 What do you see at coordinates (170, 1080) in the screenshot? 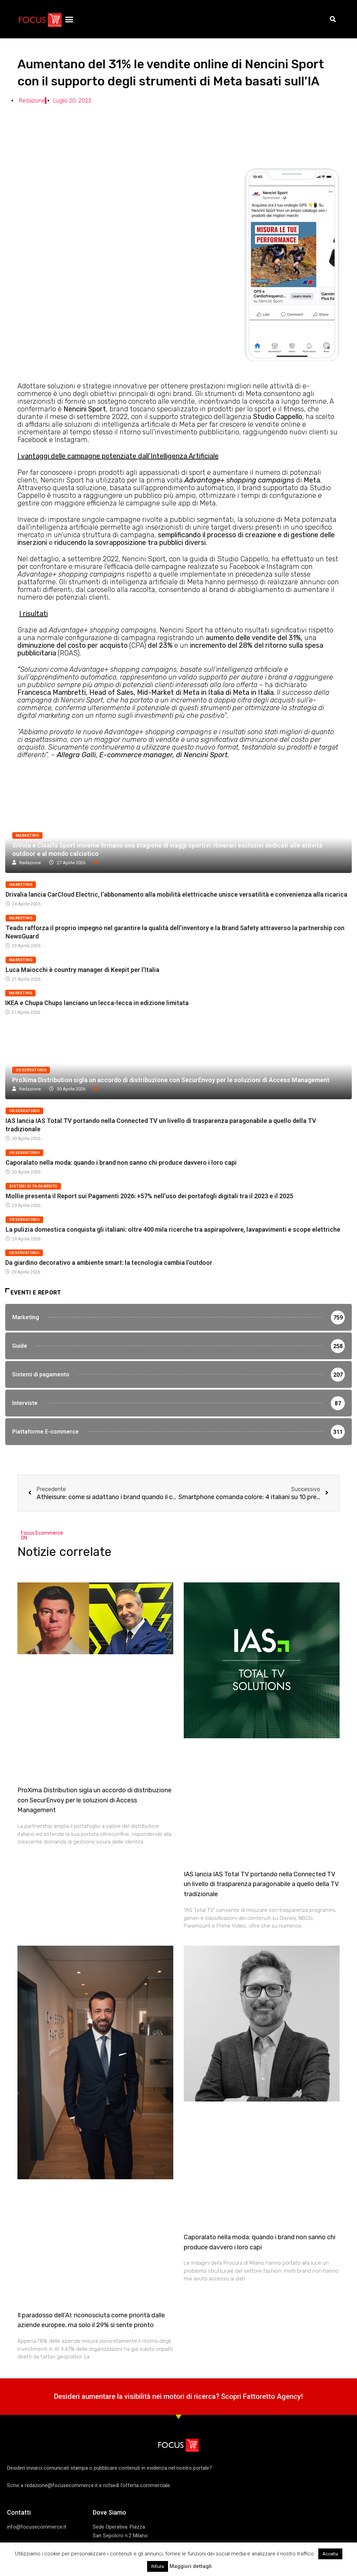
I see `ProXima Distribution sigla un accordo di distribuzione con SecurEnvoy per le soluzioni di Access Management` at bounding box center [170, 1080].